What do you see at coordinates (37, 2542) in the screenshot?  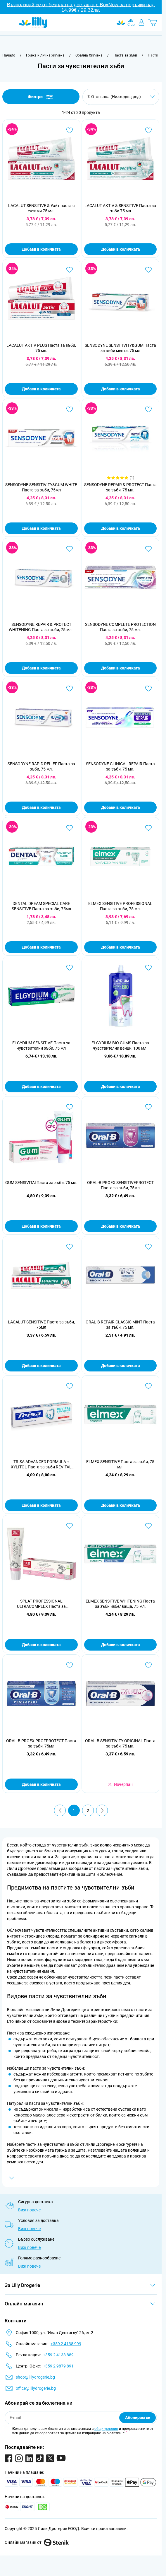 I see `Онлайн магазин от` at bounding box center [37, 2542].